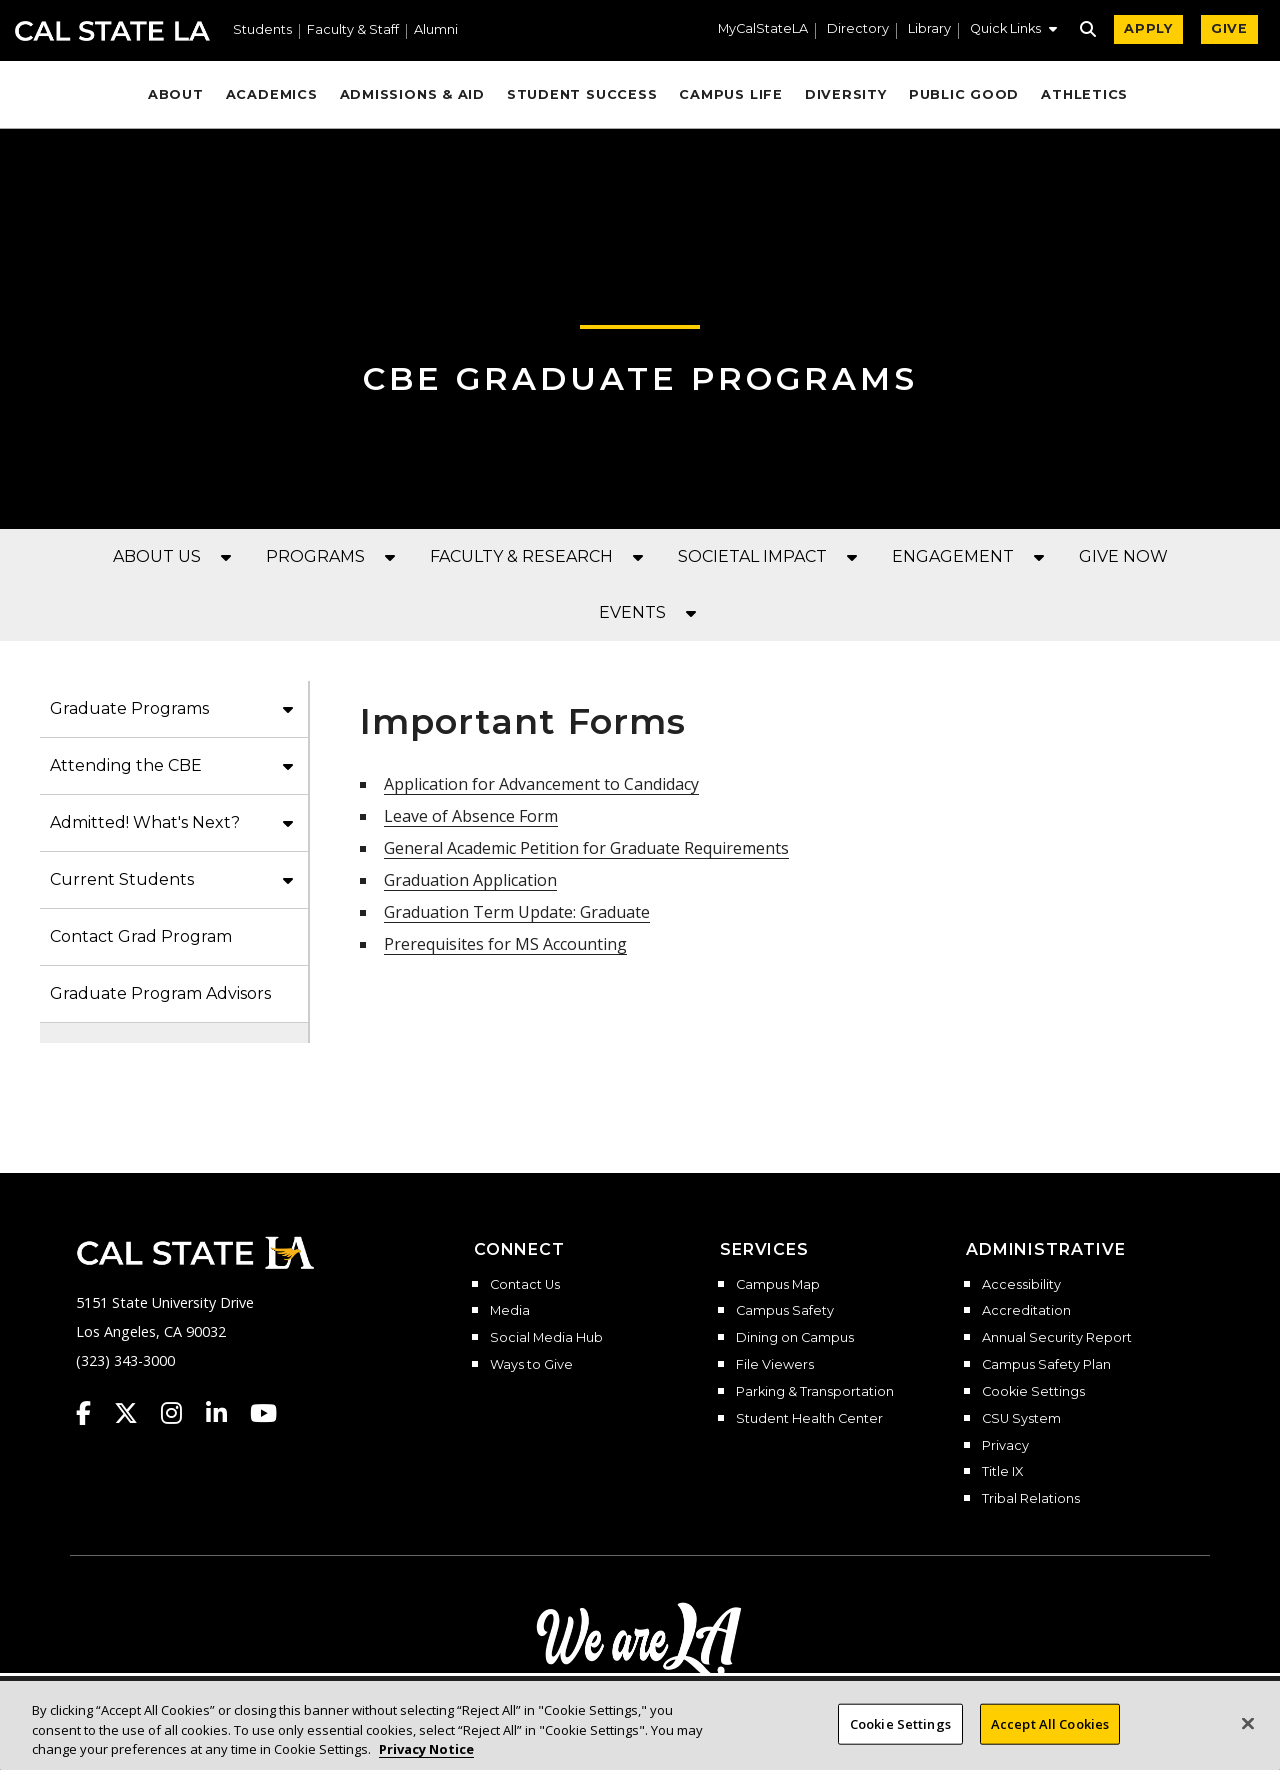 The height and width of the screenshot is (1770, 1280). I want to click on Ways to Give, so click(531, 1365).